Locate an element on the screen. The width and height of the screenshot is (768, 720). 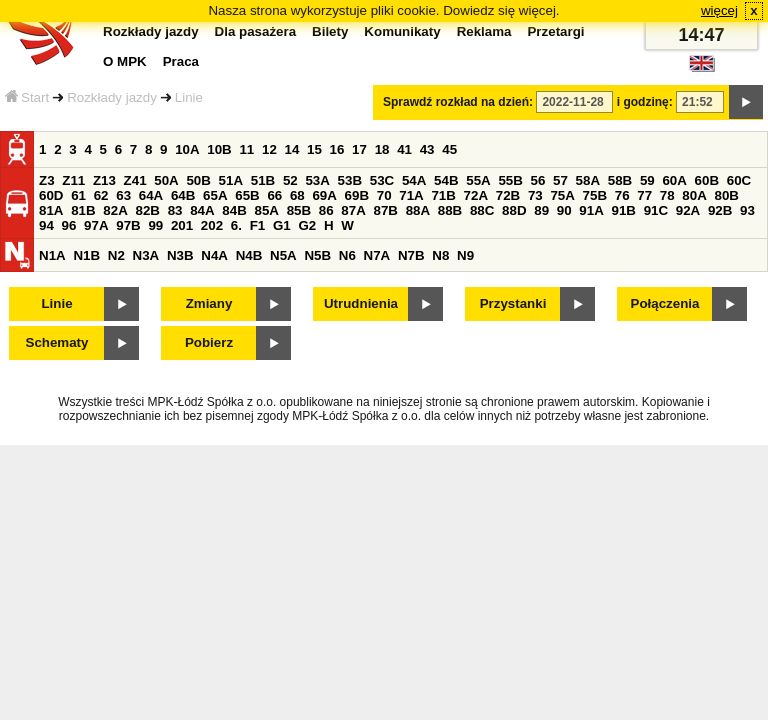
60D is located at coordinates (51, 195).